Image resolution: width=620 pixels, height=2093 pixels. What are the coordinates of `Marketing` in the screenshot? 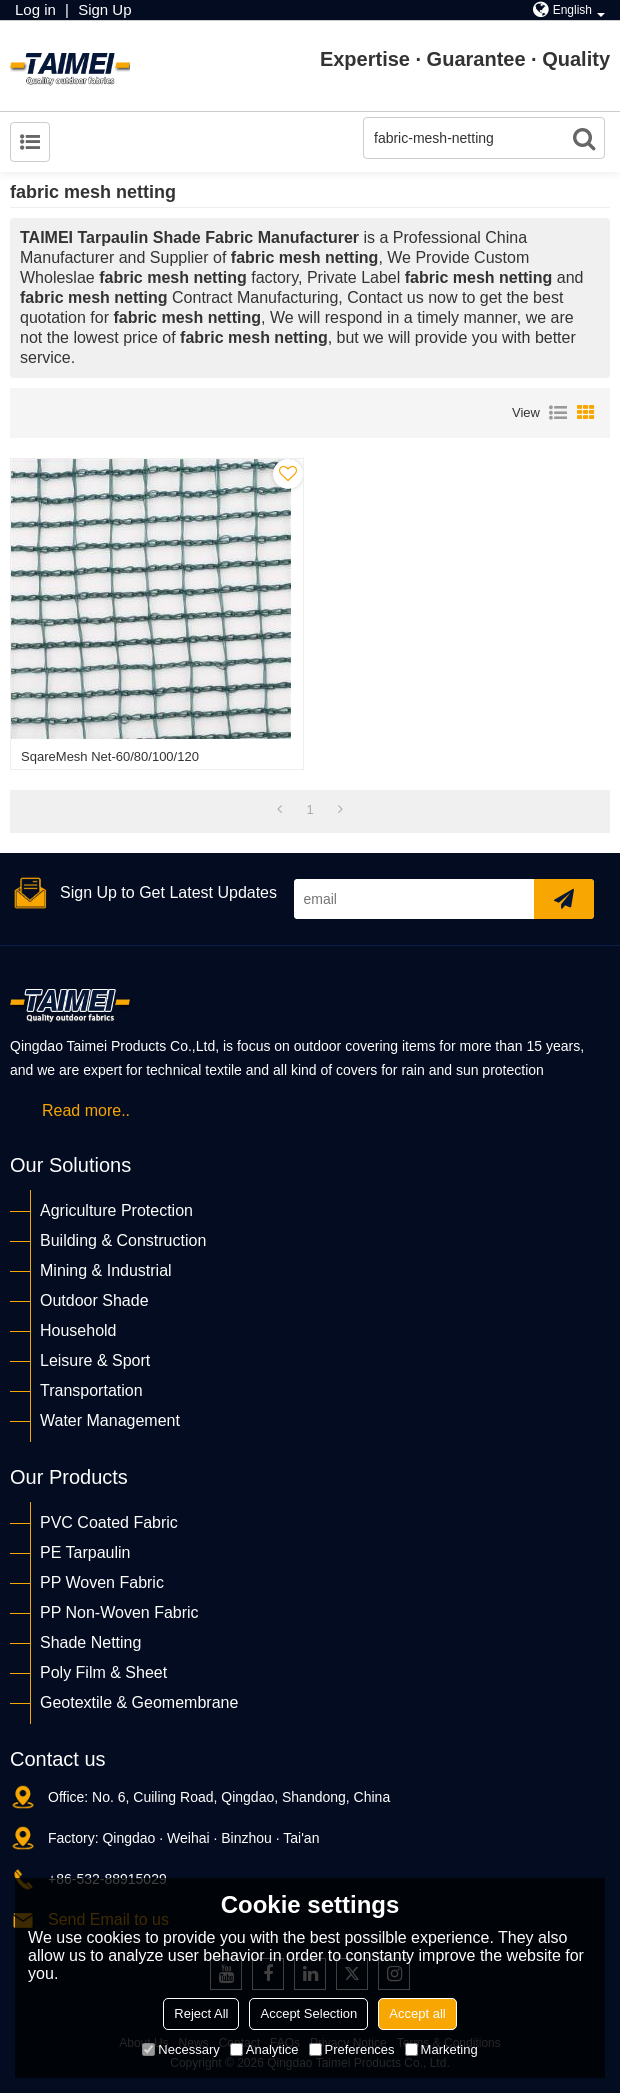 It's located at (441, 2049).